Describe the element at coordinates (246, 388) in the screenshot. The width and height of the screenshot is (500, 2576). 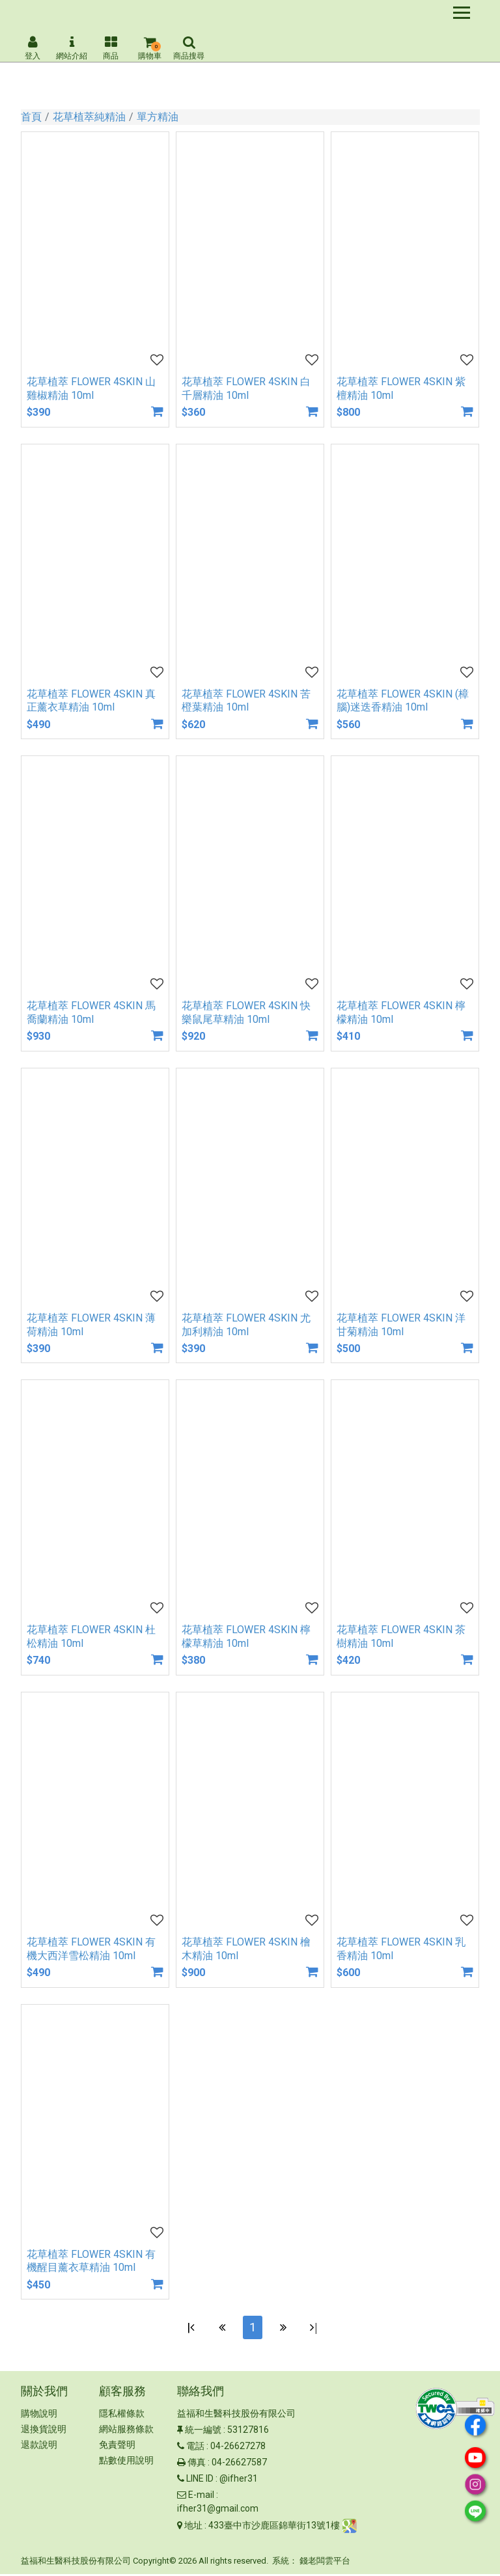
I see `花草植萃 FLOWER 4SKIN 白千層精油 10ml` at that location.